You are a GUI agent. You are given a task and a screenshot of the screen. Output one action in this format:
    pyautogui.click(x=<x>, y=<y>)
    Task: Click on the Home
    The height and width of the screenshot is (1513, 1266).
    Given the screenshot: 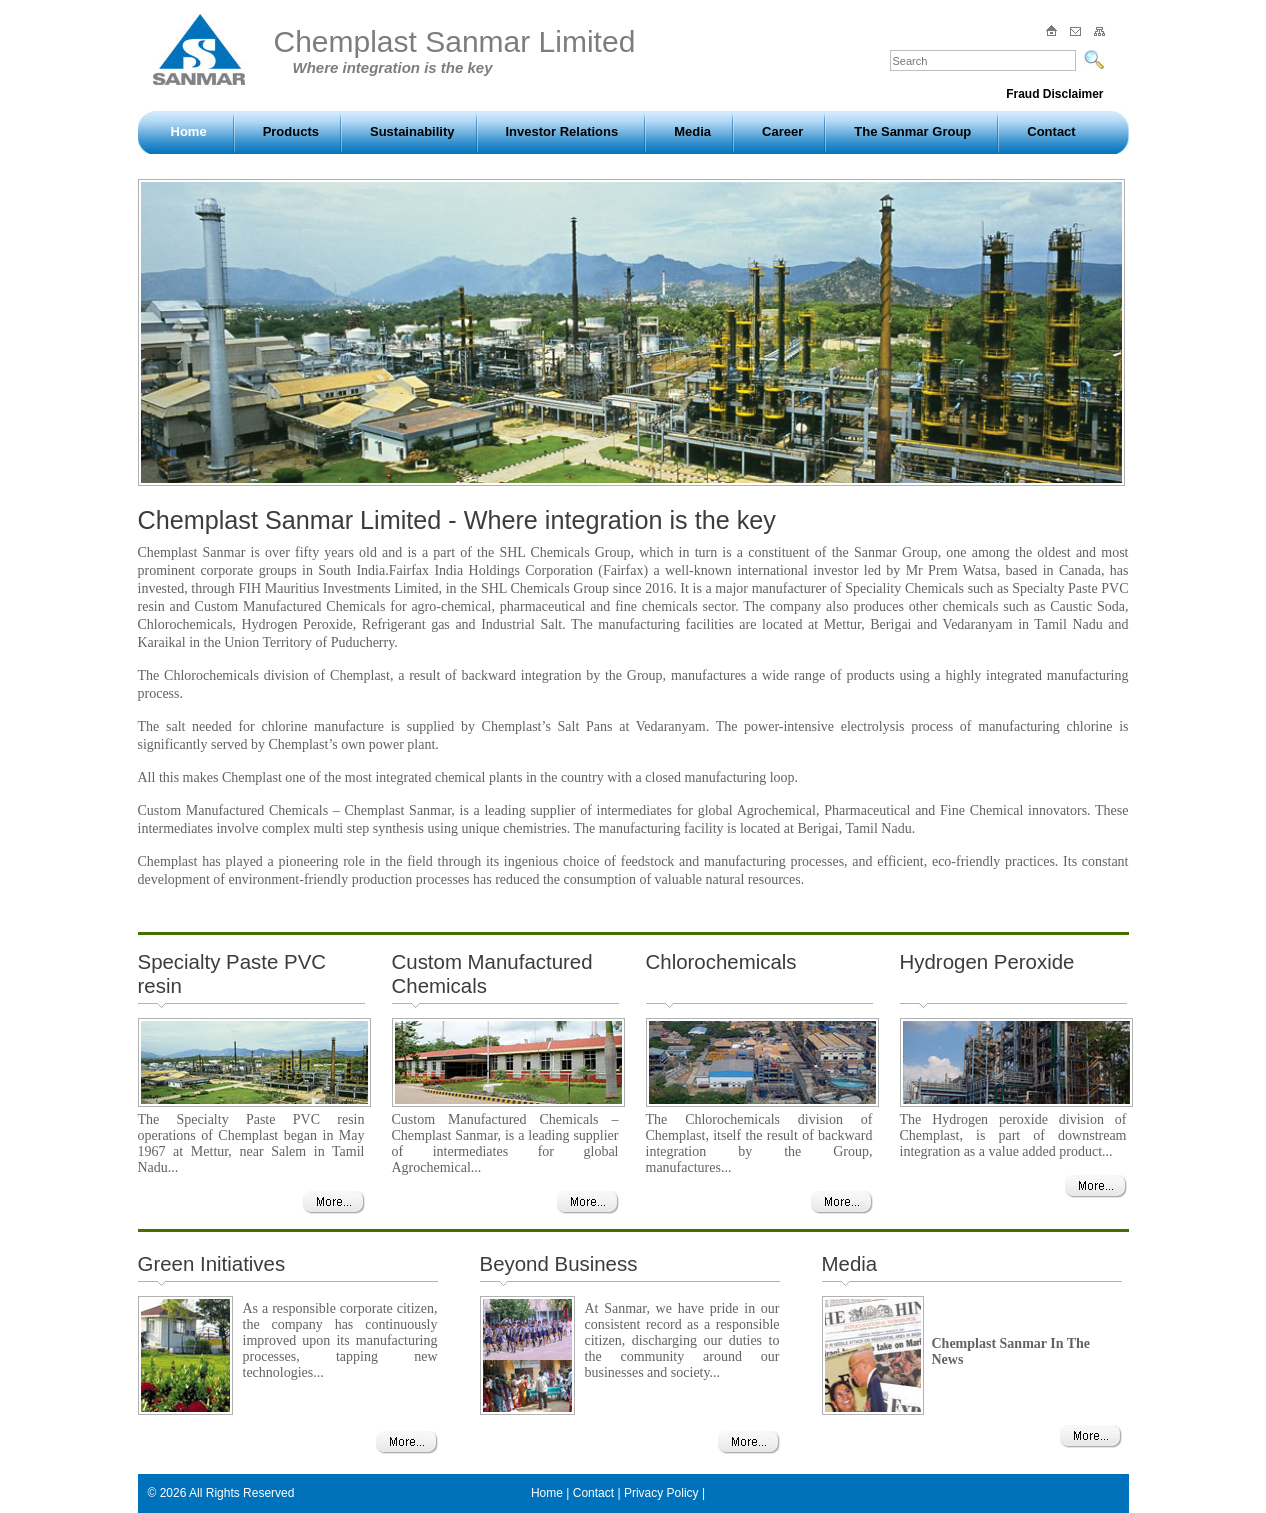 What is the action you would take?
    pyautogui.click(x=189, y=131)
    